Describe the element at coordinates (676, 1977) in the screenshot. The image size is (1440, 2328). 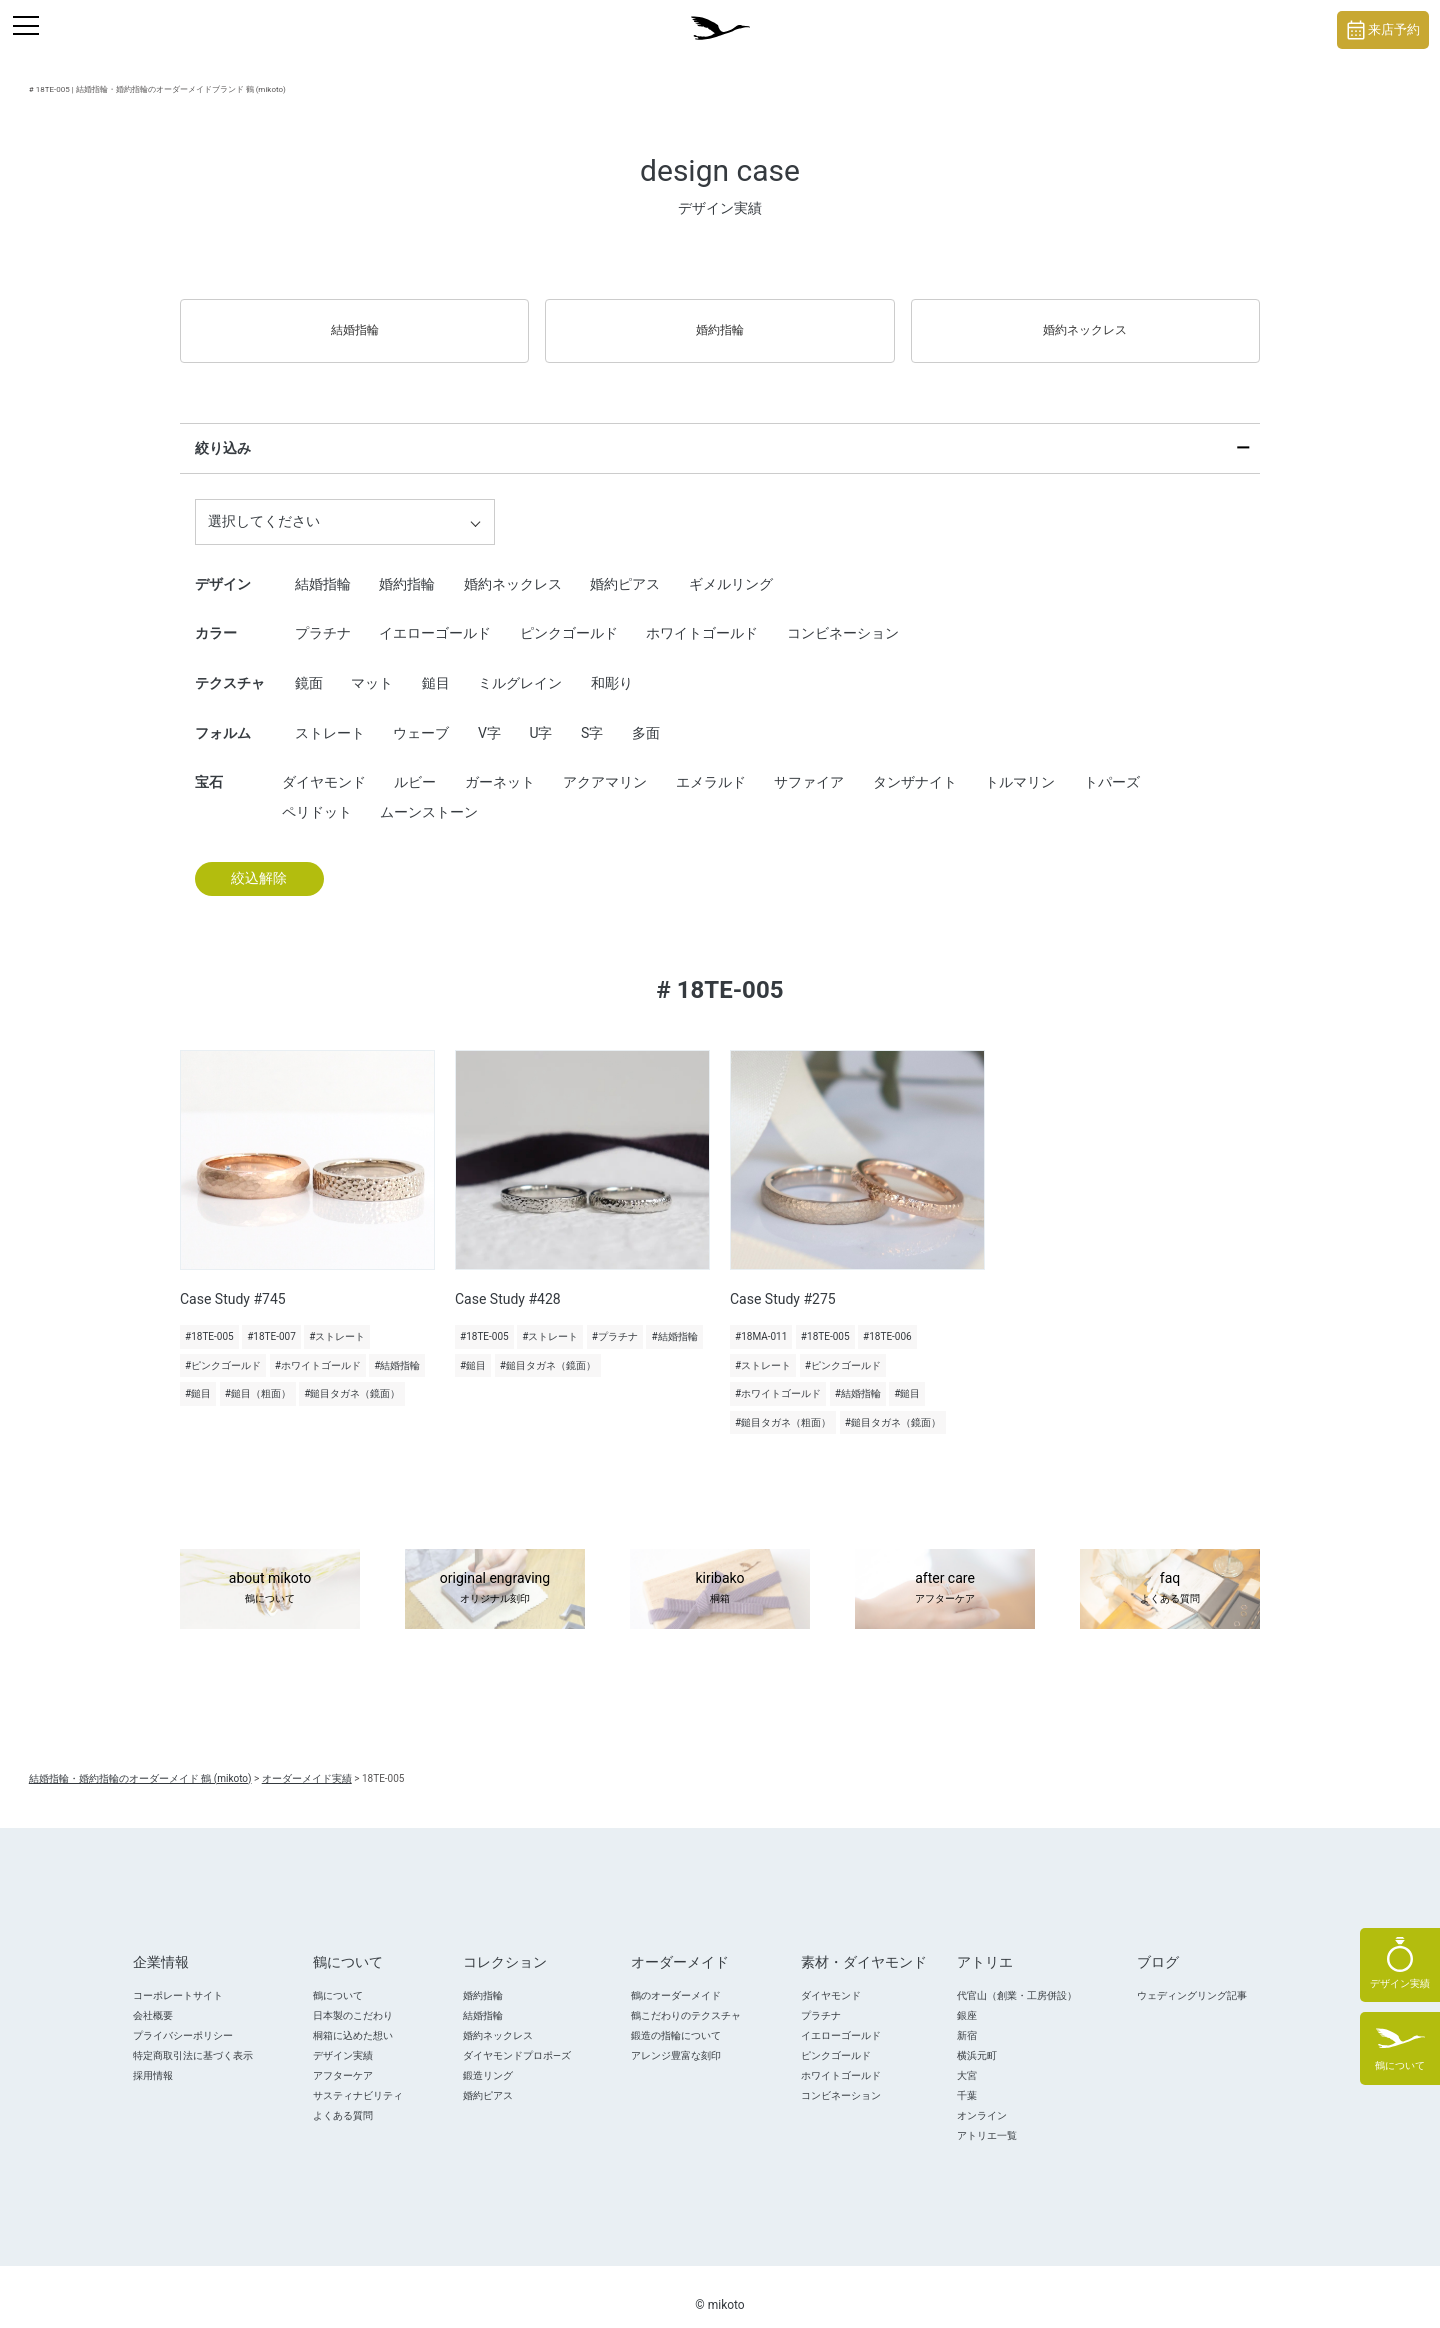
I see `鶴のオーダーメイド` at that location.